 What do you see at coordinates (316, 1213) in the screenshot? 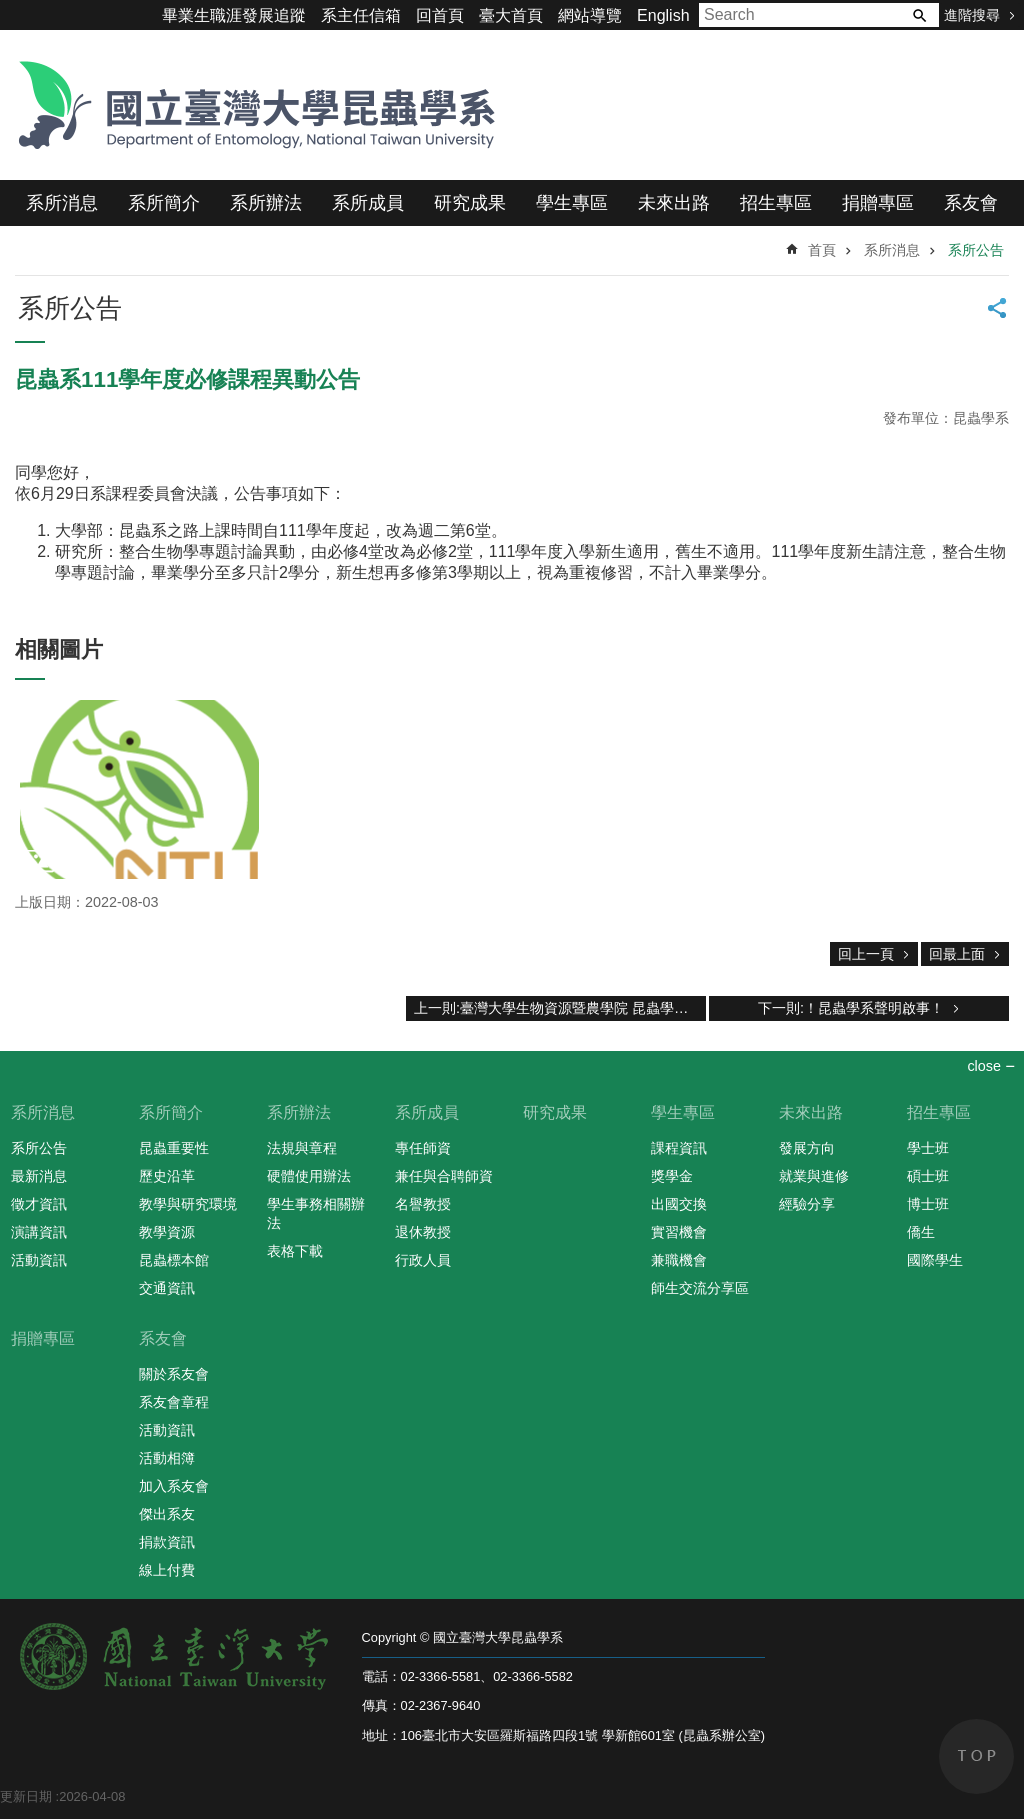
I see `學生事務相關辦法` at bounding box center [316, 1213].